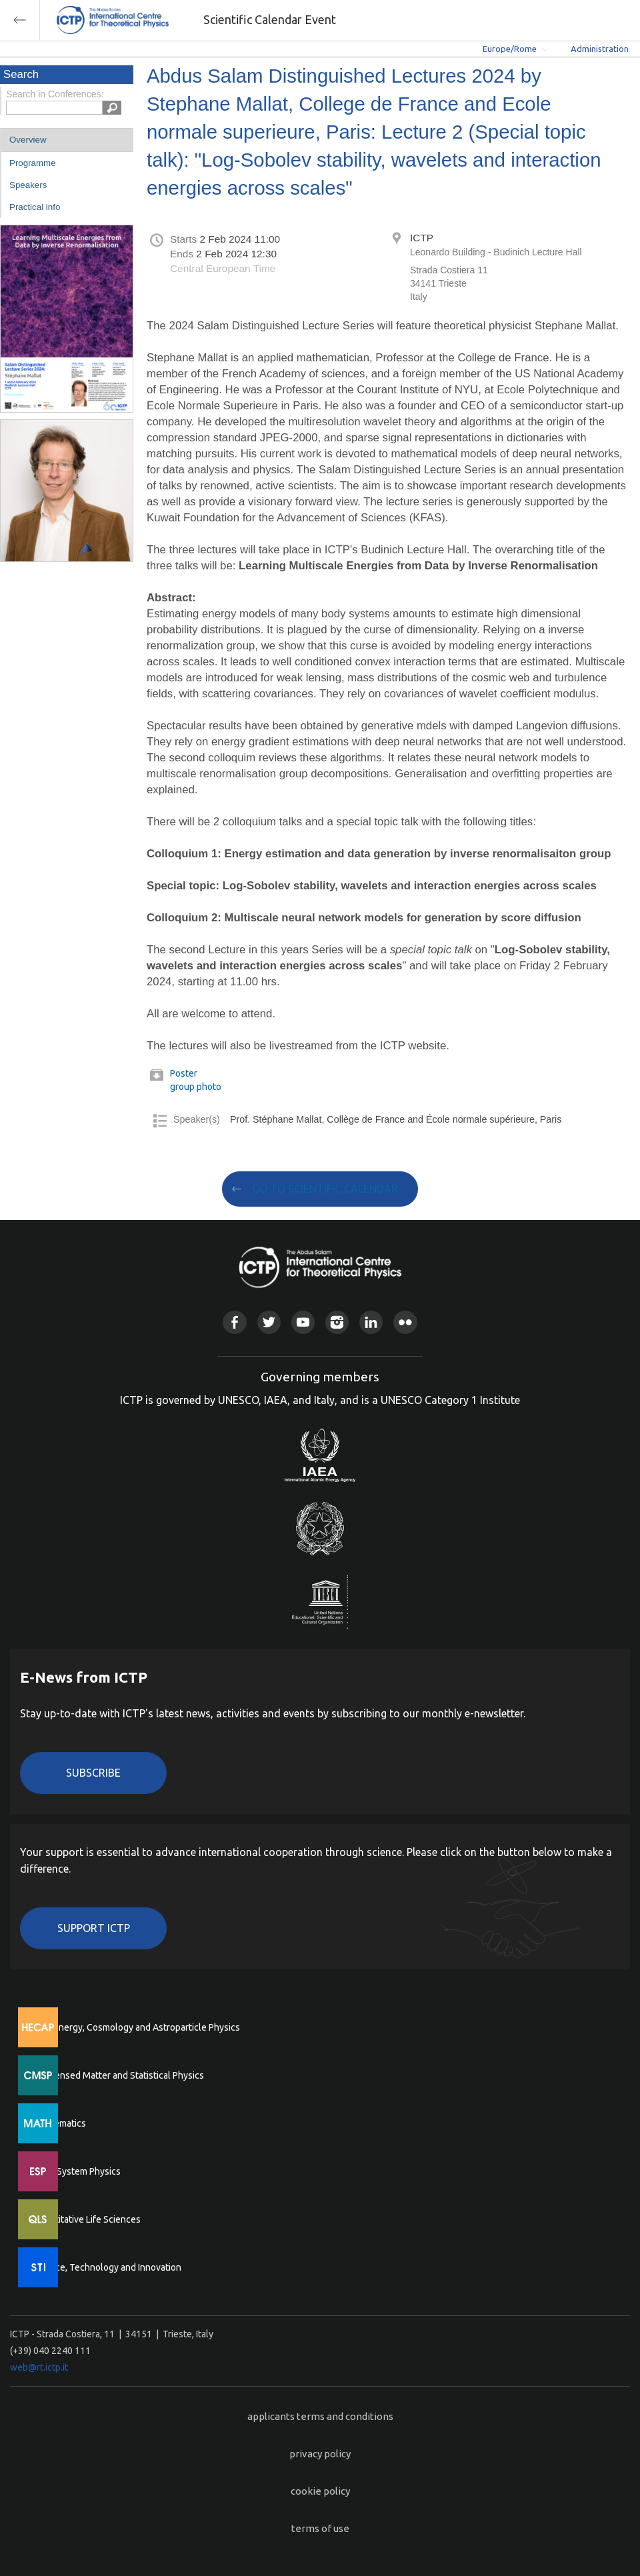 This screenshot has width=640, height=2576. I want to click on Mathematics, so click(59, 2123).